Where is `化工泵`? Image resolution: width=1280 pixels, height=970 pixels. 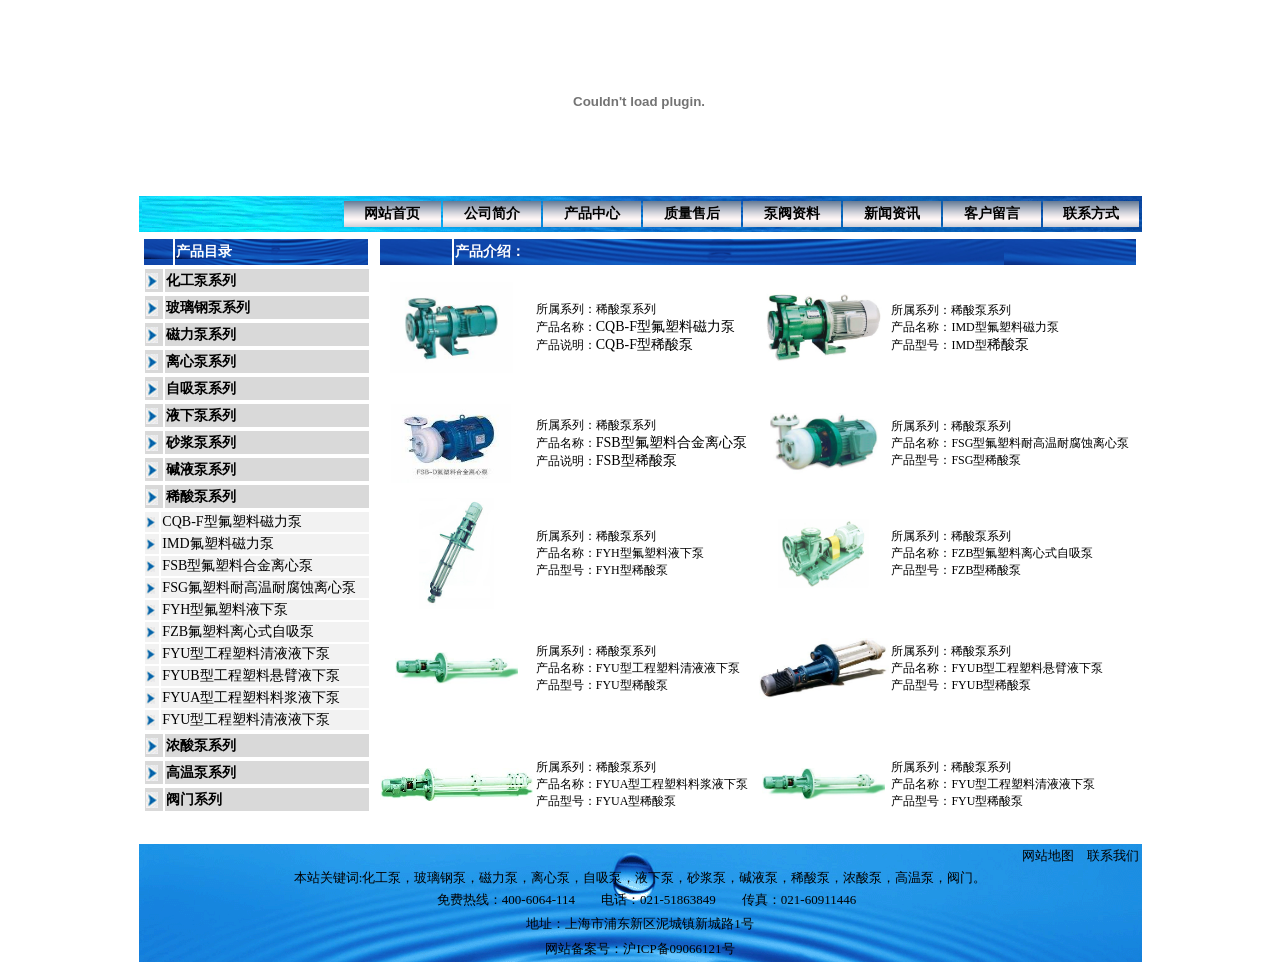
化工泵 is located at coordinates (381, 877).